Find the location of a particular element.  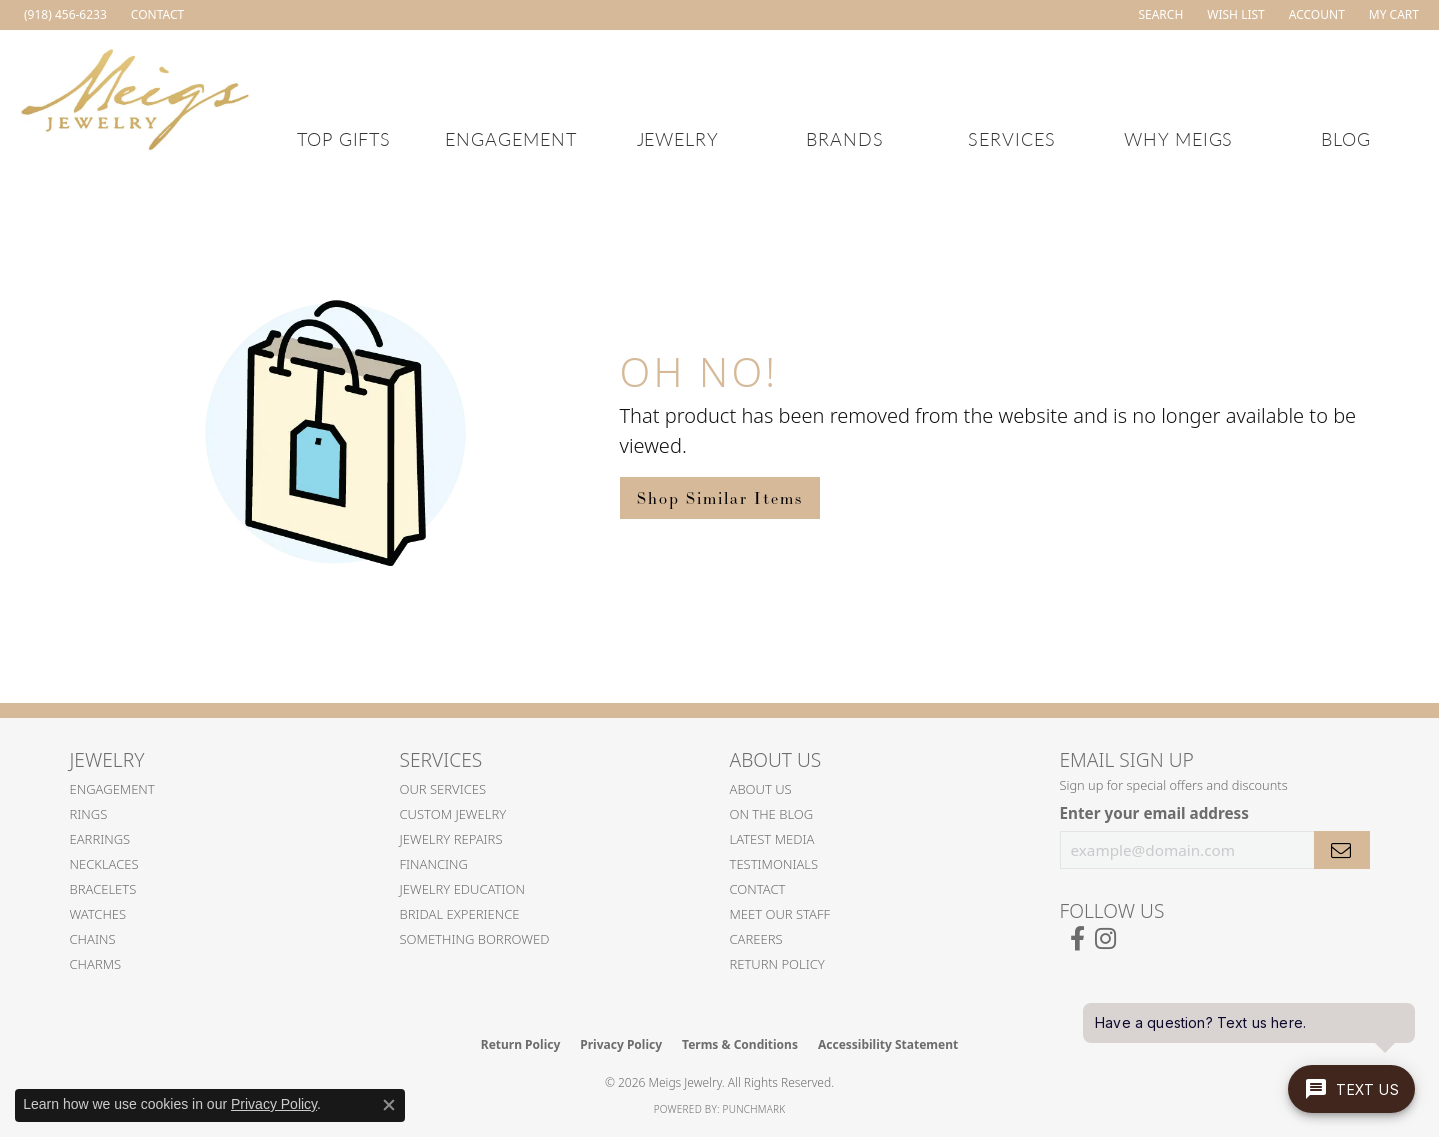

[subscribe to newsletter] is located at coordinates (1342, 850).